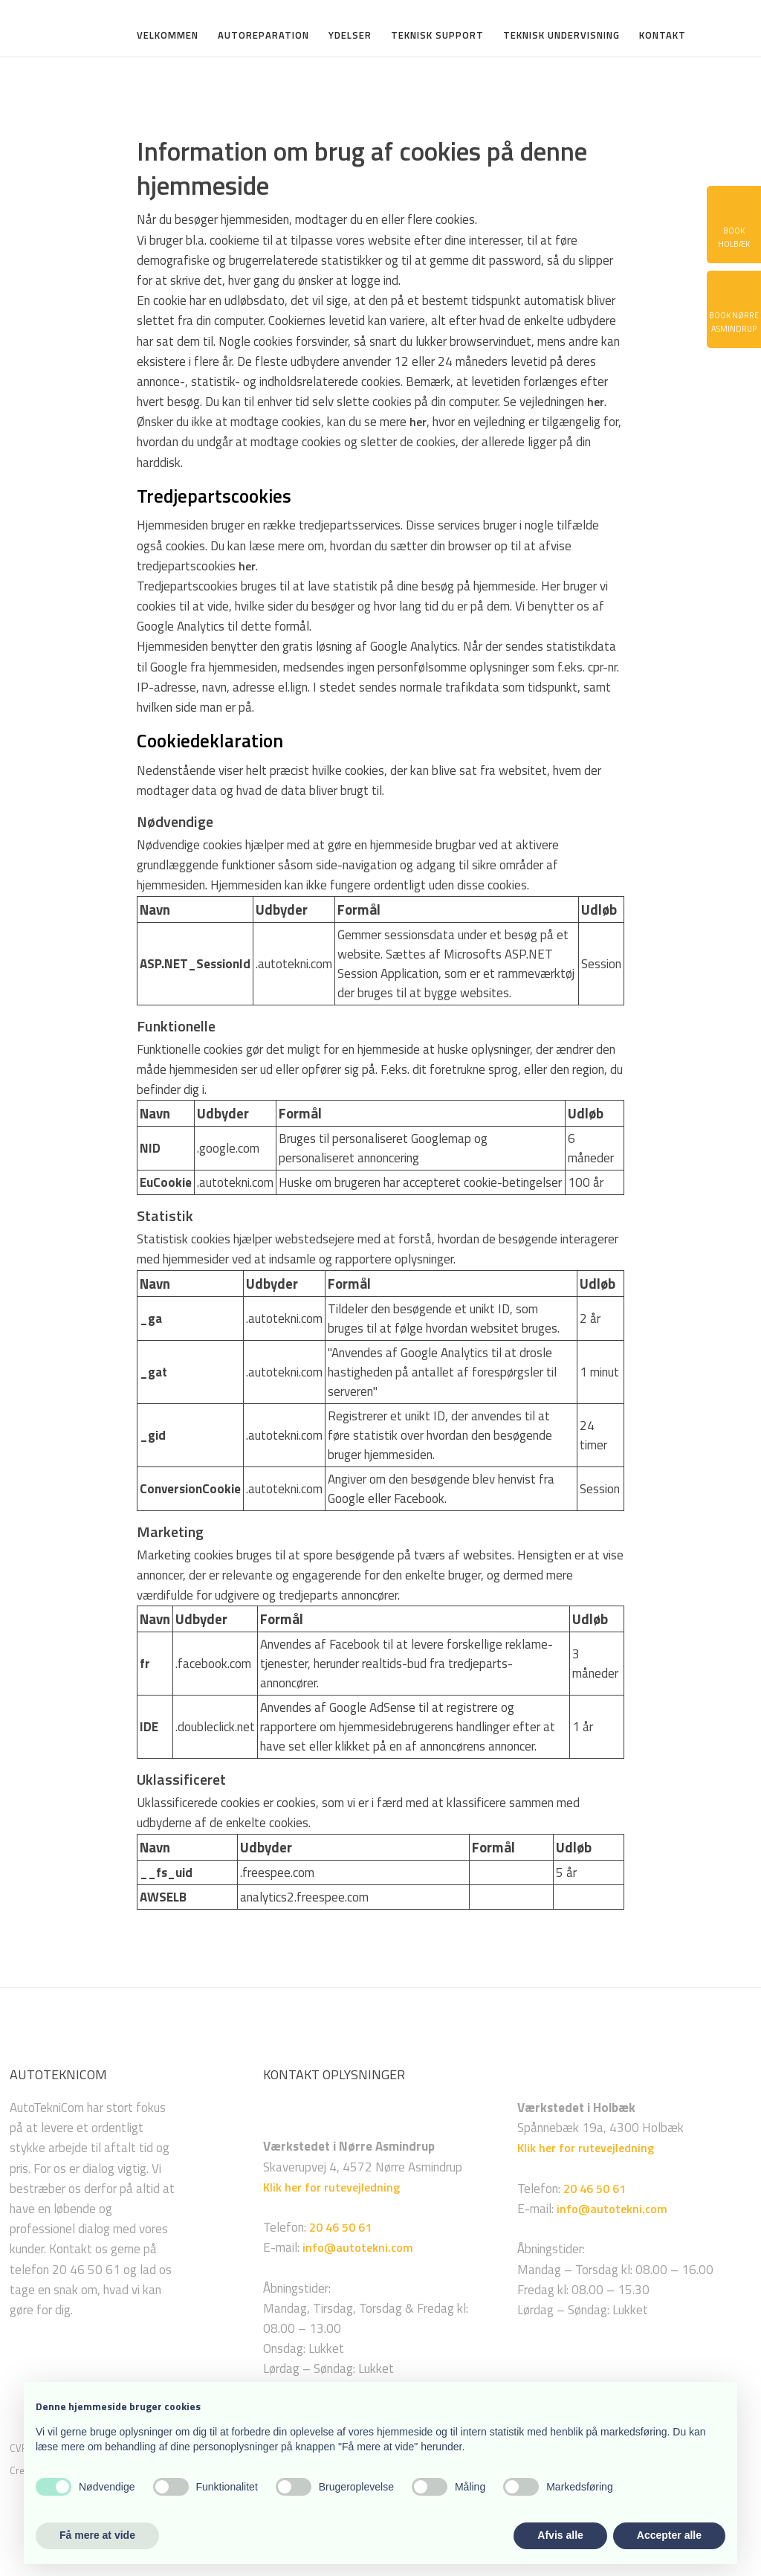  Describe the element at coordinates (167, 36) in the screenshot. I see `Velkommen` at that location.